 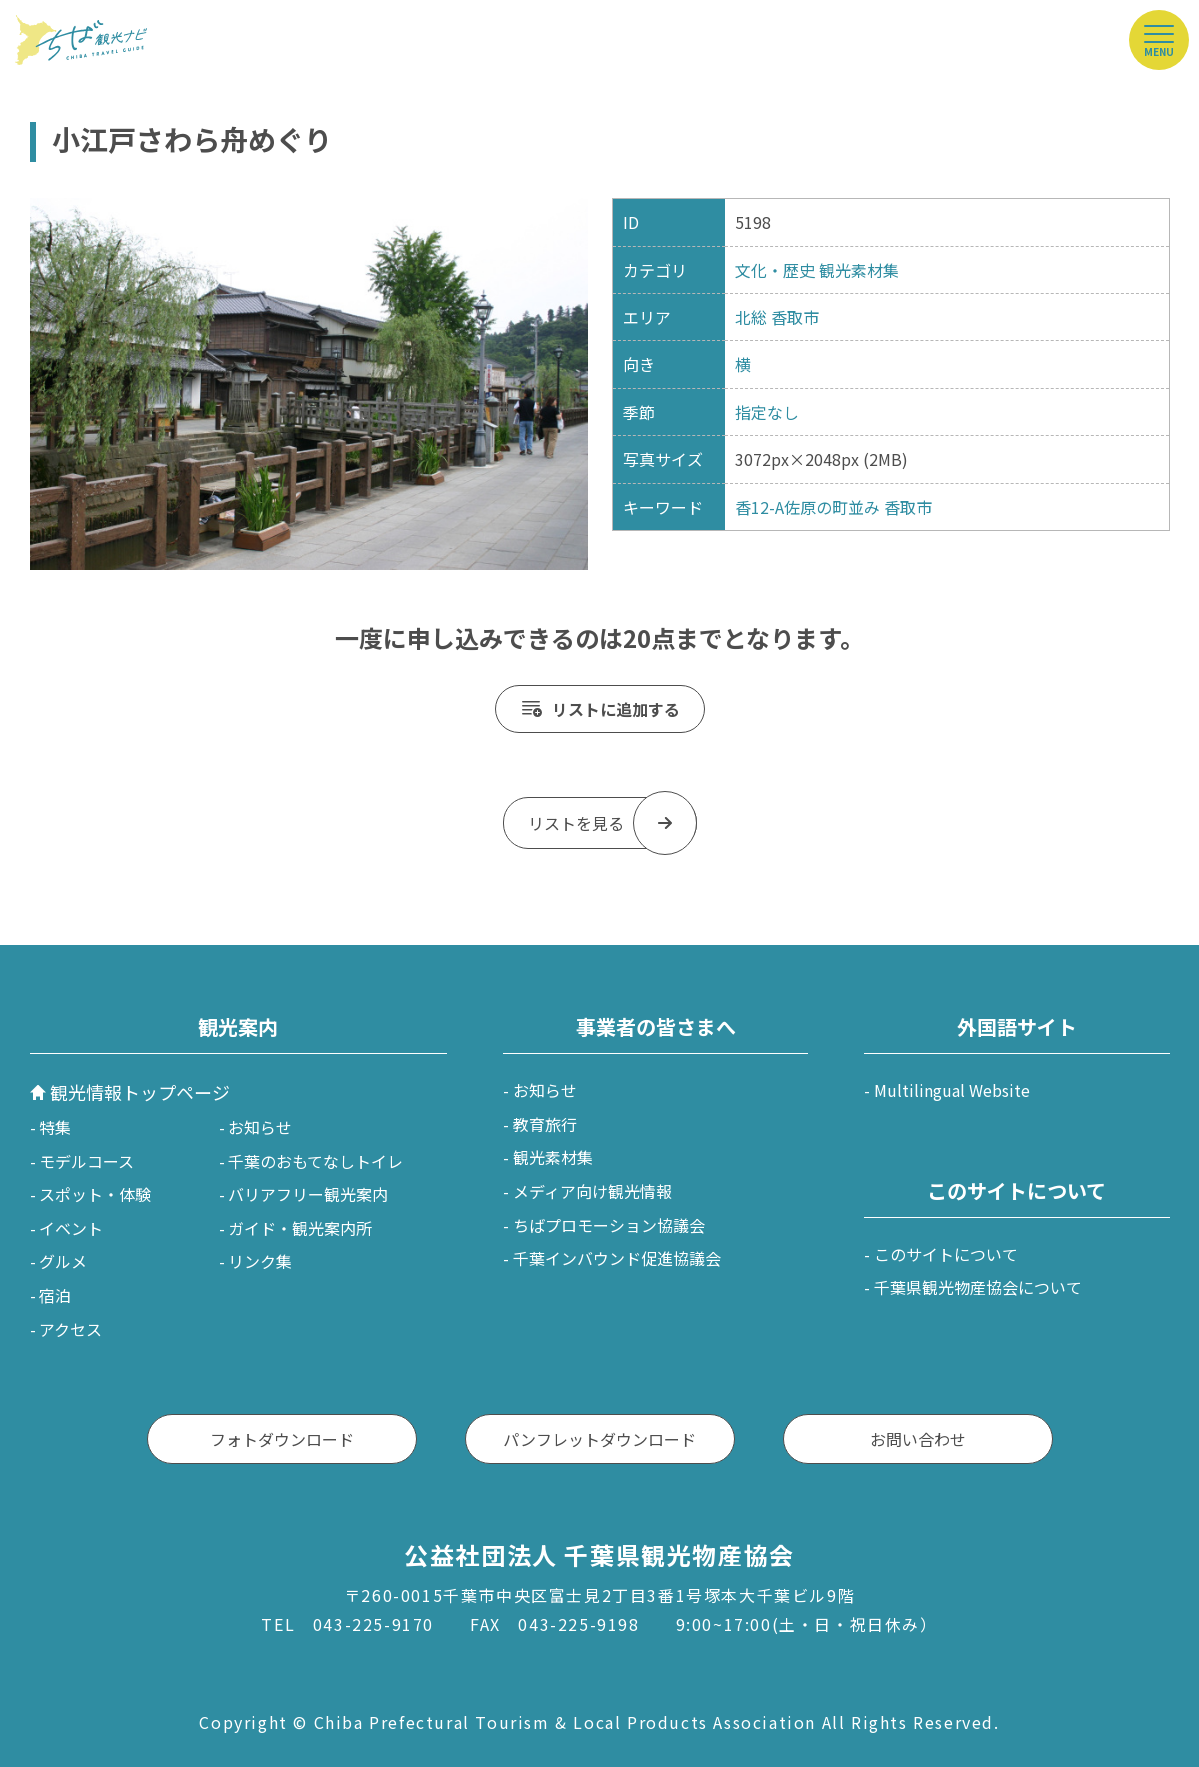 I want to click on フォトダウンロード, so click(x=282, y=1439).